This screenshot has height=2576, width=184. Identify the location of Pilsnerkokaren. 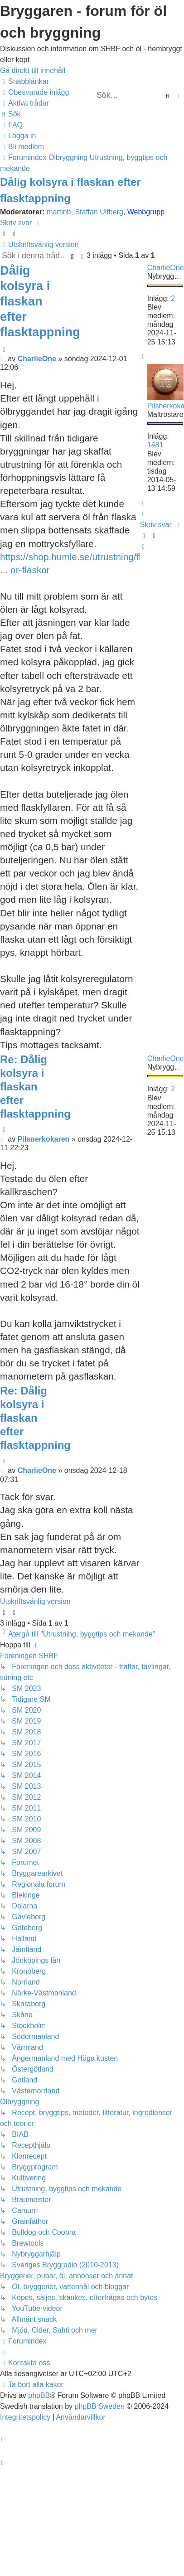
(44, 1139).